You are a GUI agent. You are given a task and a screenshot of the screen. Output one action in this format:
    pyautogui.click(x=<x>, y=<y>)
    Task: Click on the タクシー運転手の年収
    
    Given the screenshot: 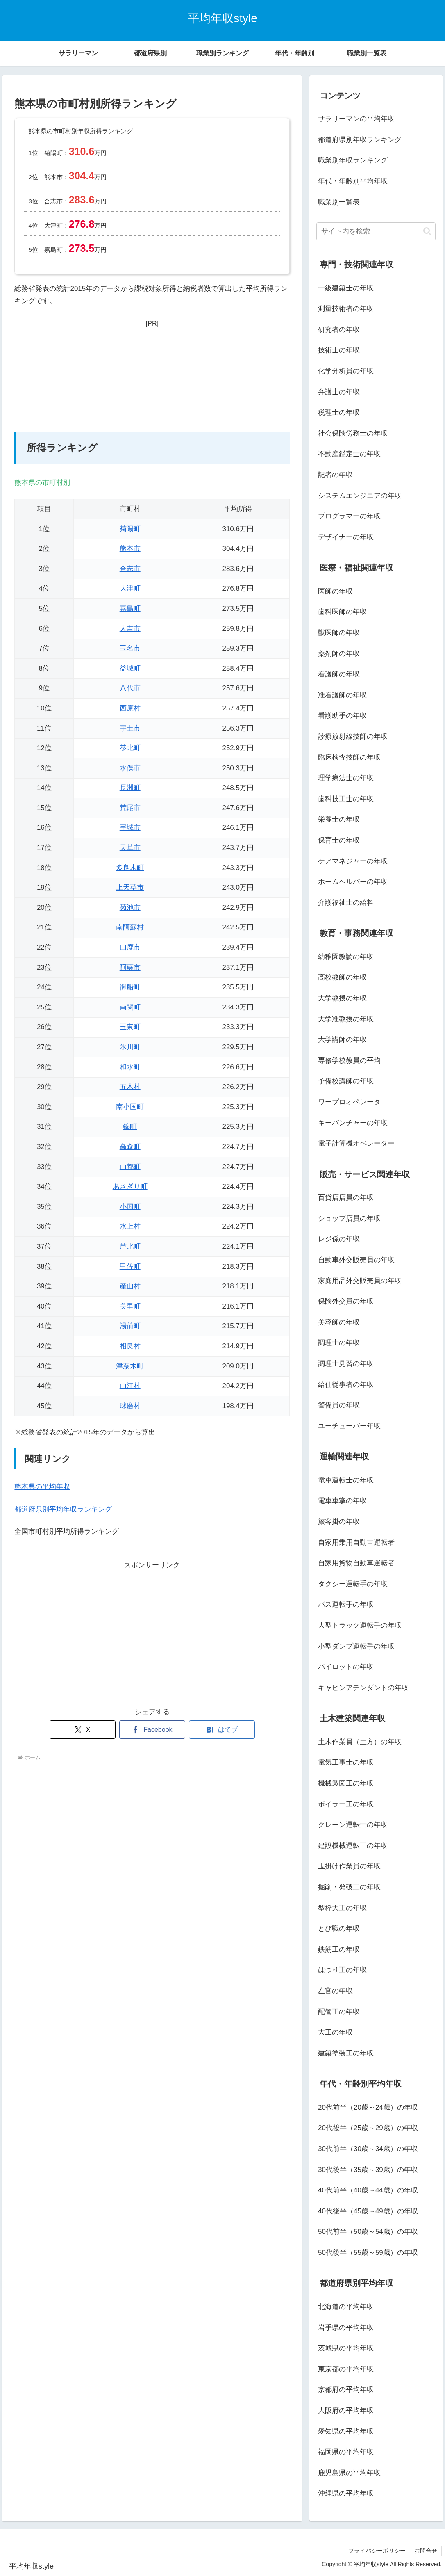 What is the action you would take?
    pyautogui.click(x=353, y=1584)
    